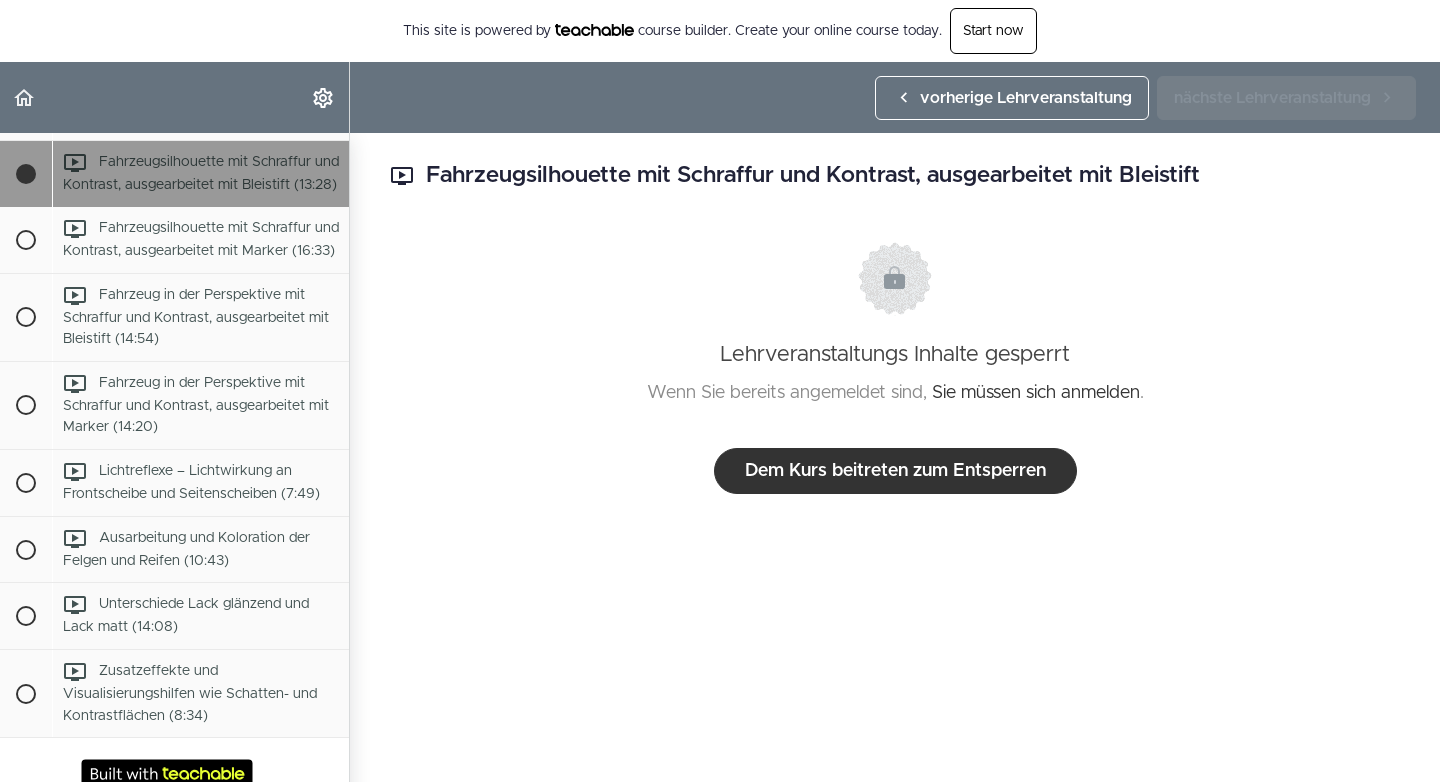 The image size is (1440, 782). I want to click on Dem Kurs beitreten zum Entsperren, so click(895, 471).